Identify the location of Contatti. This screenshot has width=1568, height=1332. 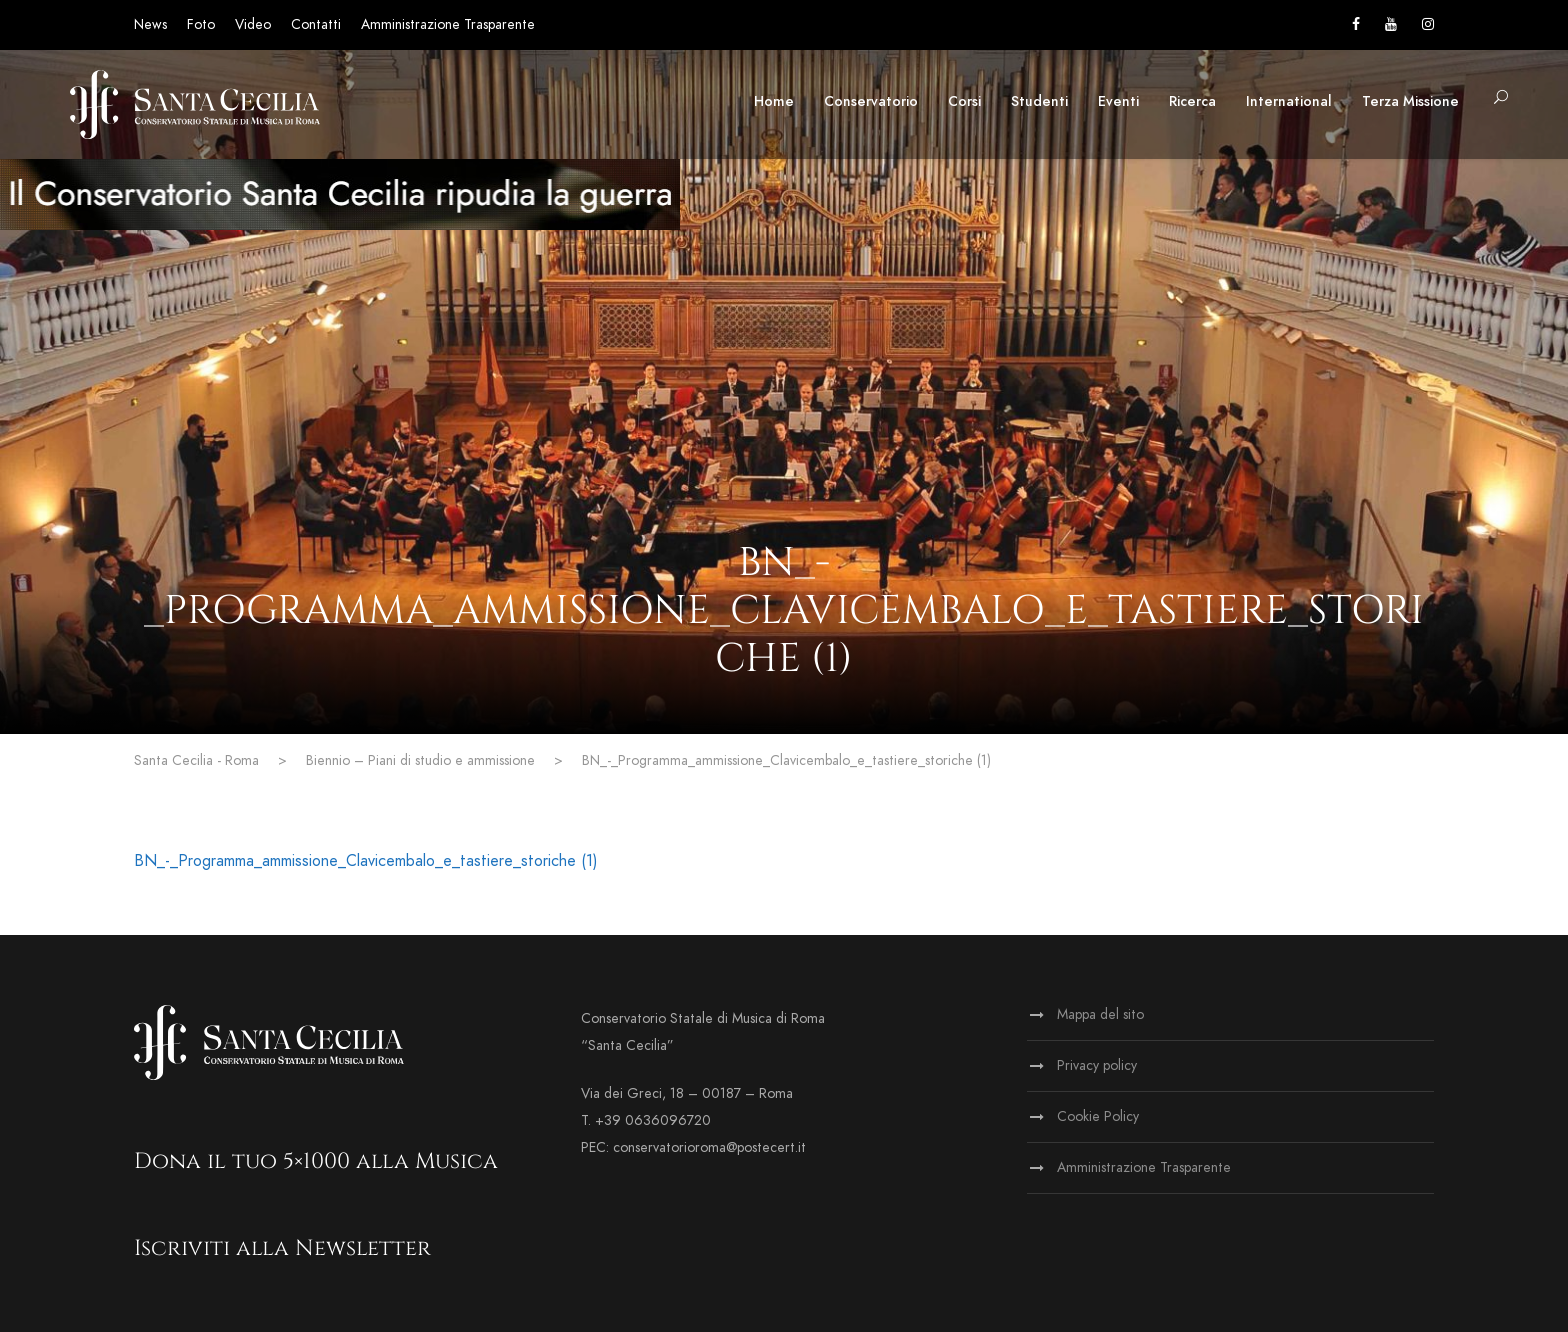
(316, 24).